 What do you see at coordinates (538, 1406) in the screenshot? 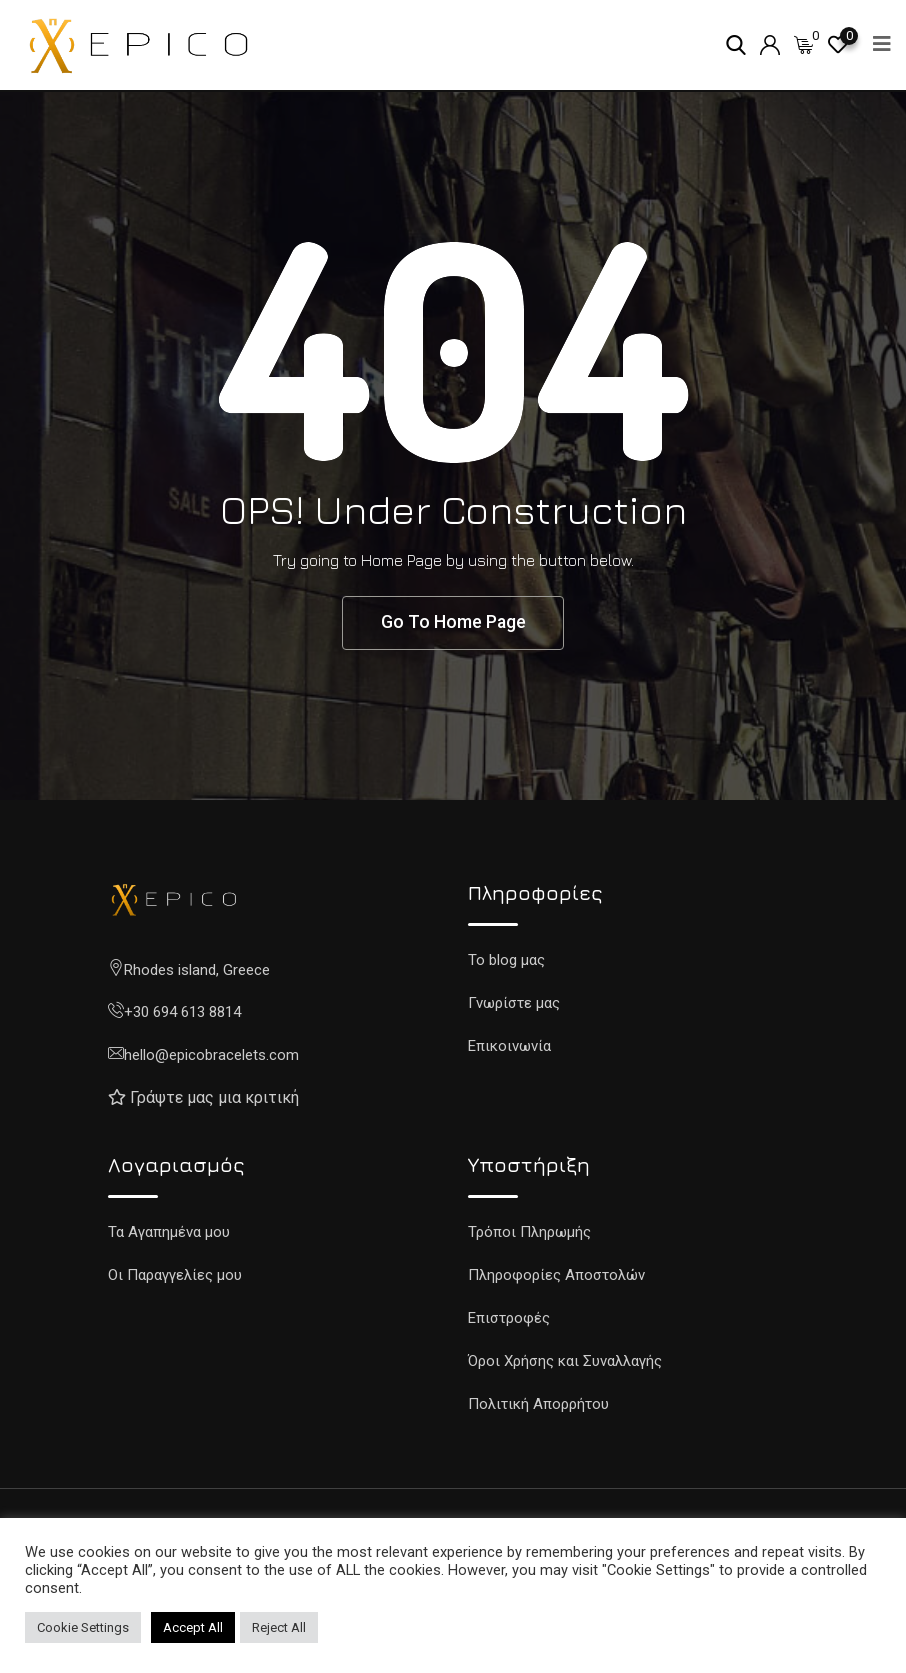
I see `Πολιτική Απορρήτου` at bounding box center [538, 1406].